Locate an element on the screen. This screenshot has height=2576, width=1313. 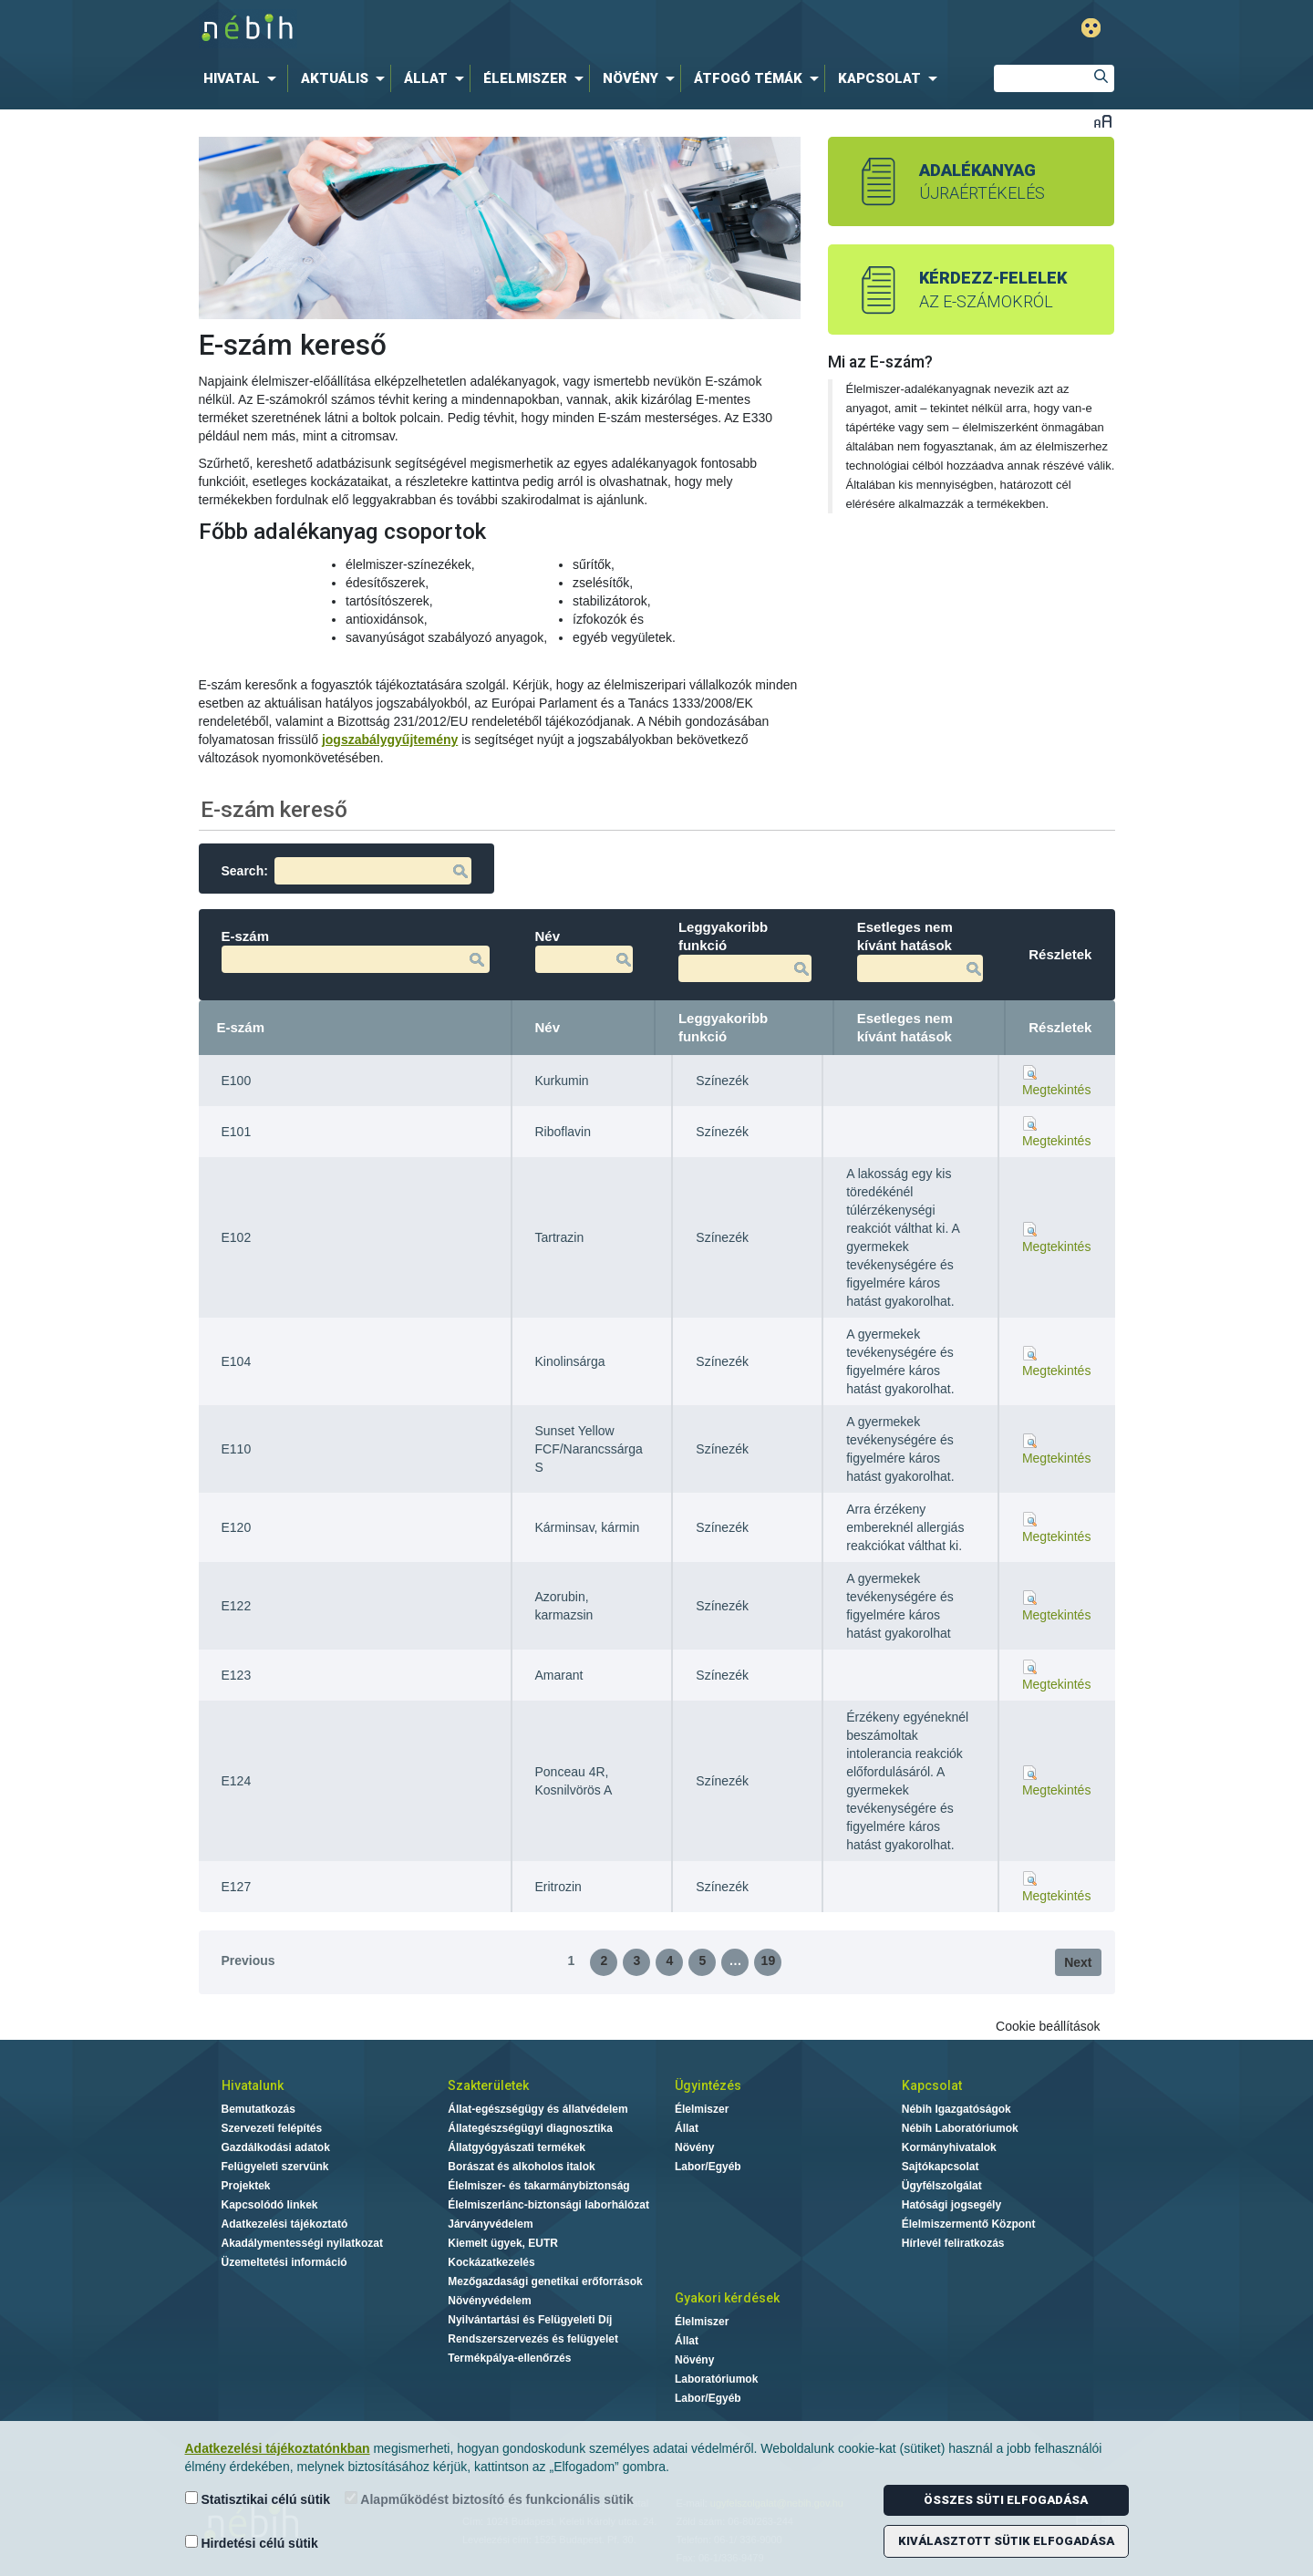
Nyilvántartási és Felügyeleti Díj is located at coordinates (530, 2319).